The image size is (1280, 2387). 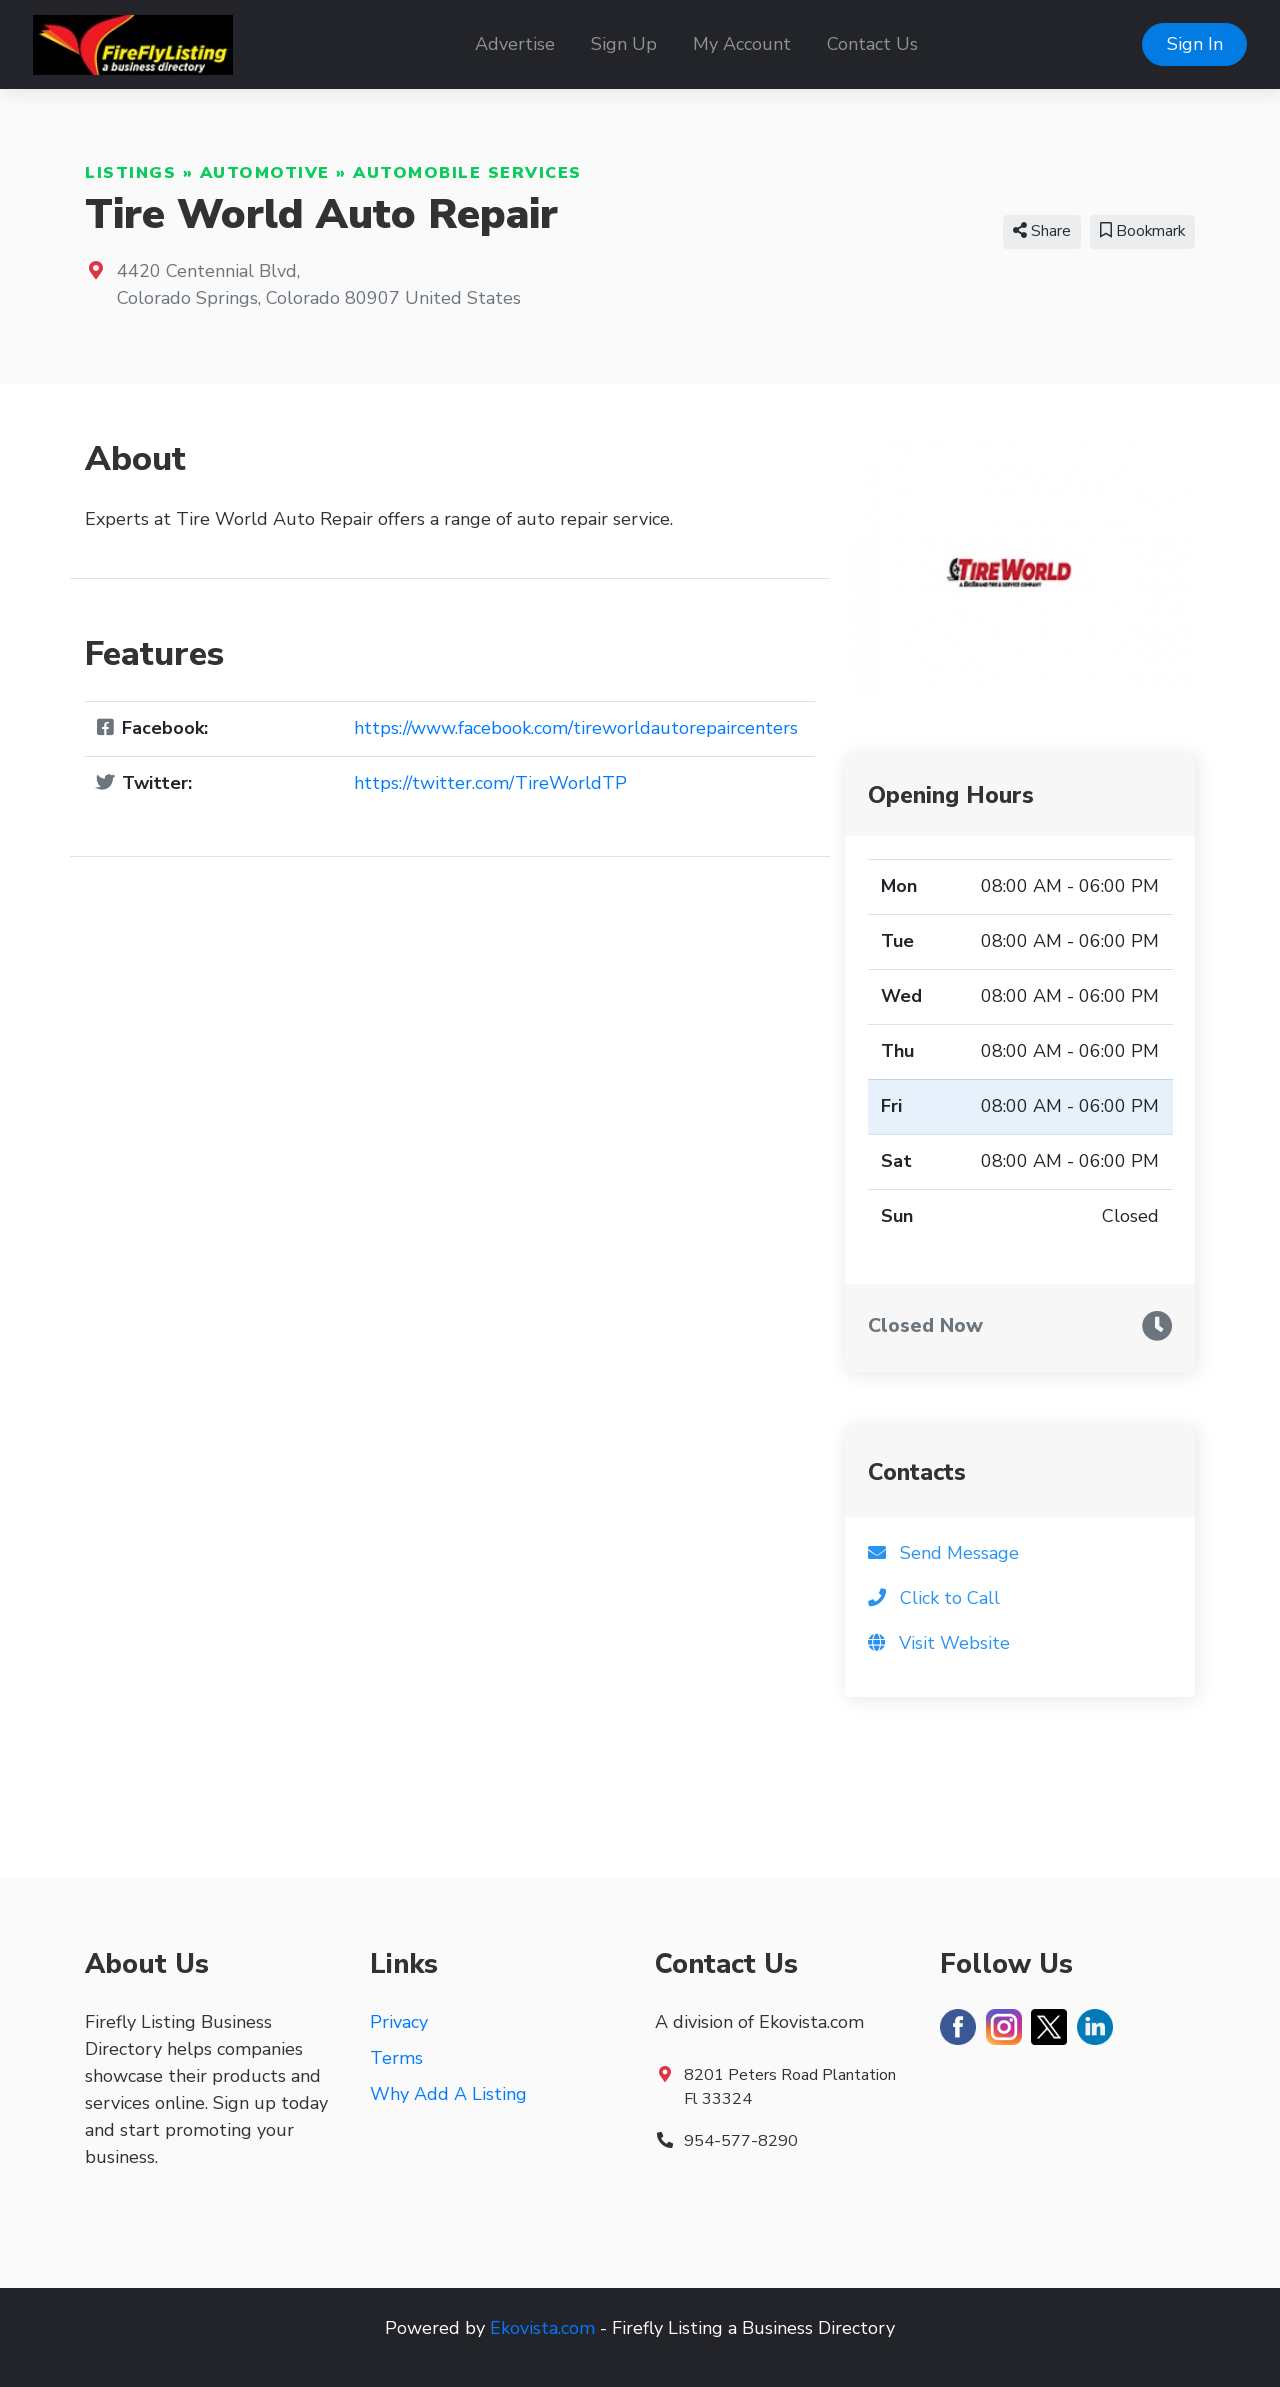 What do you see at coordinates (448, 2094) in the screenshot?
I see `Why Add A Listing` at bounding box center [448, 2094].